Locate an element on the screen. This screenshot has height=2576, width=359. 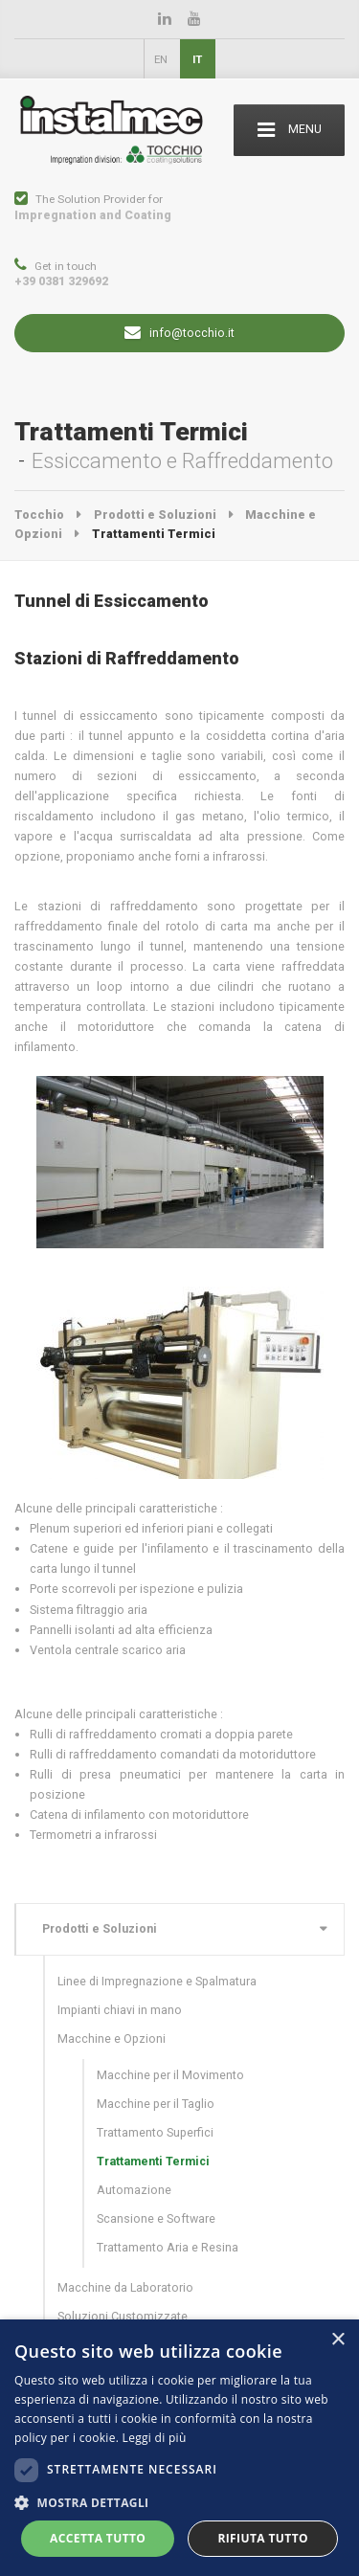
Macchine per il Movimento is located at coordinates (170, 2075).